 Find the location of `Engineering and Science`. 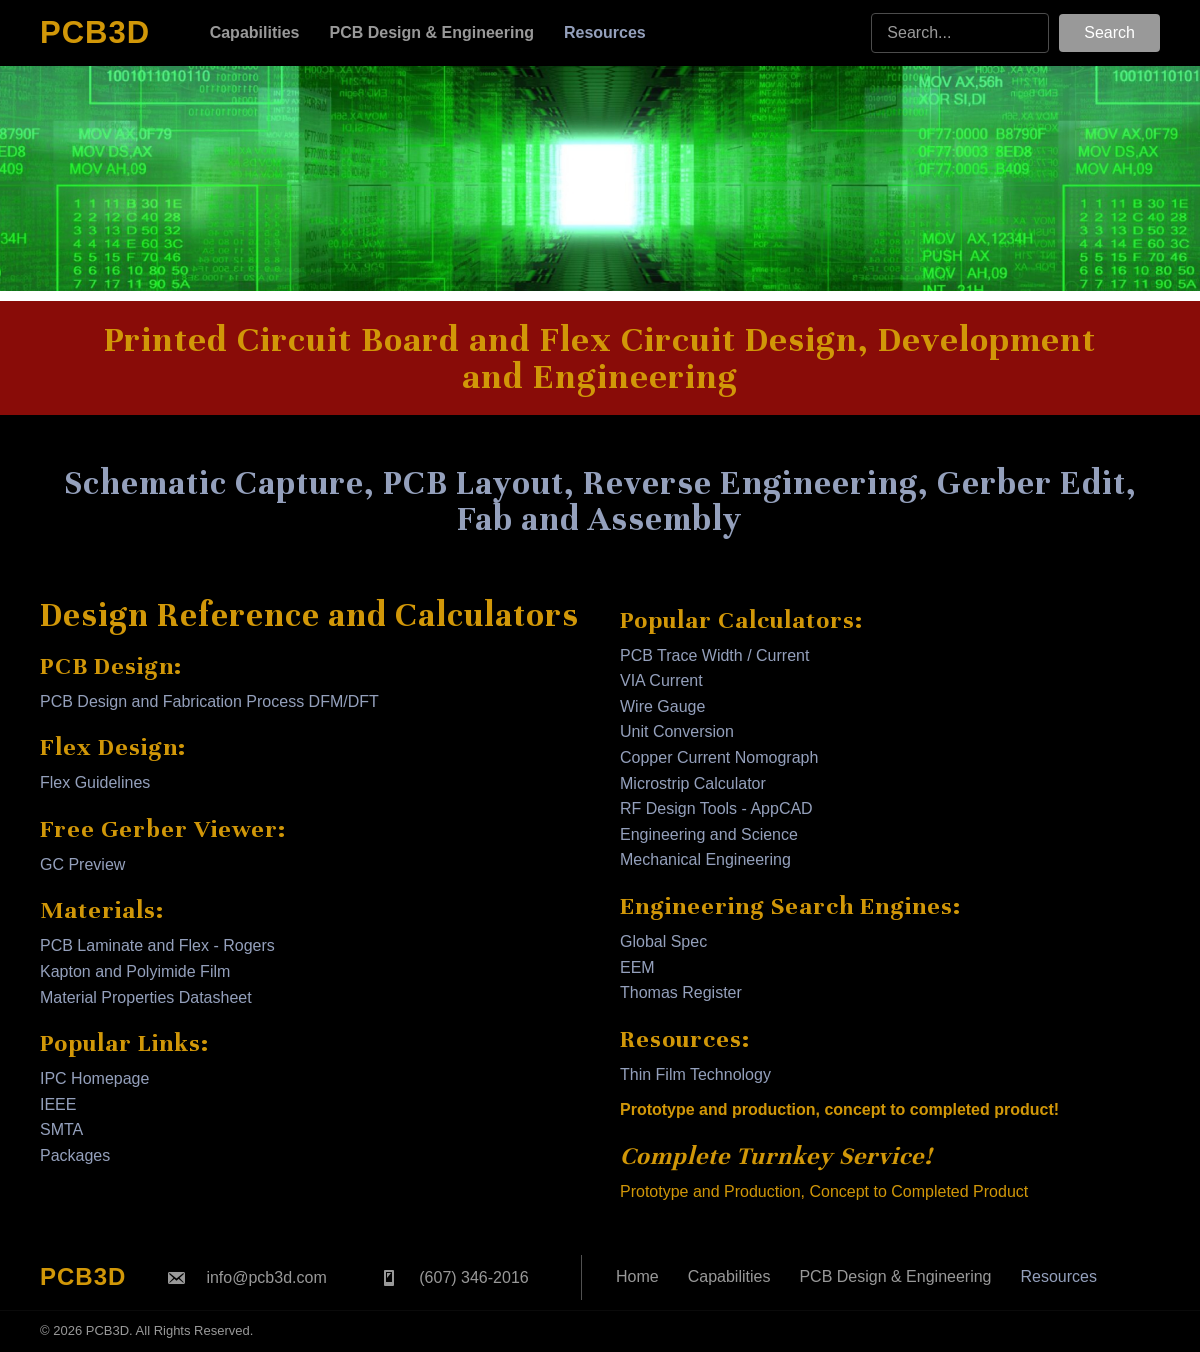

Engineering and Science is located at coordinates (709, 834).